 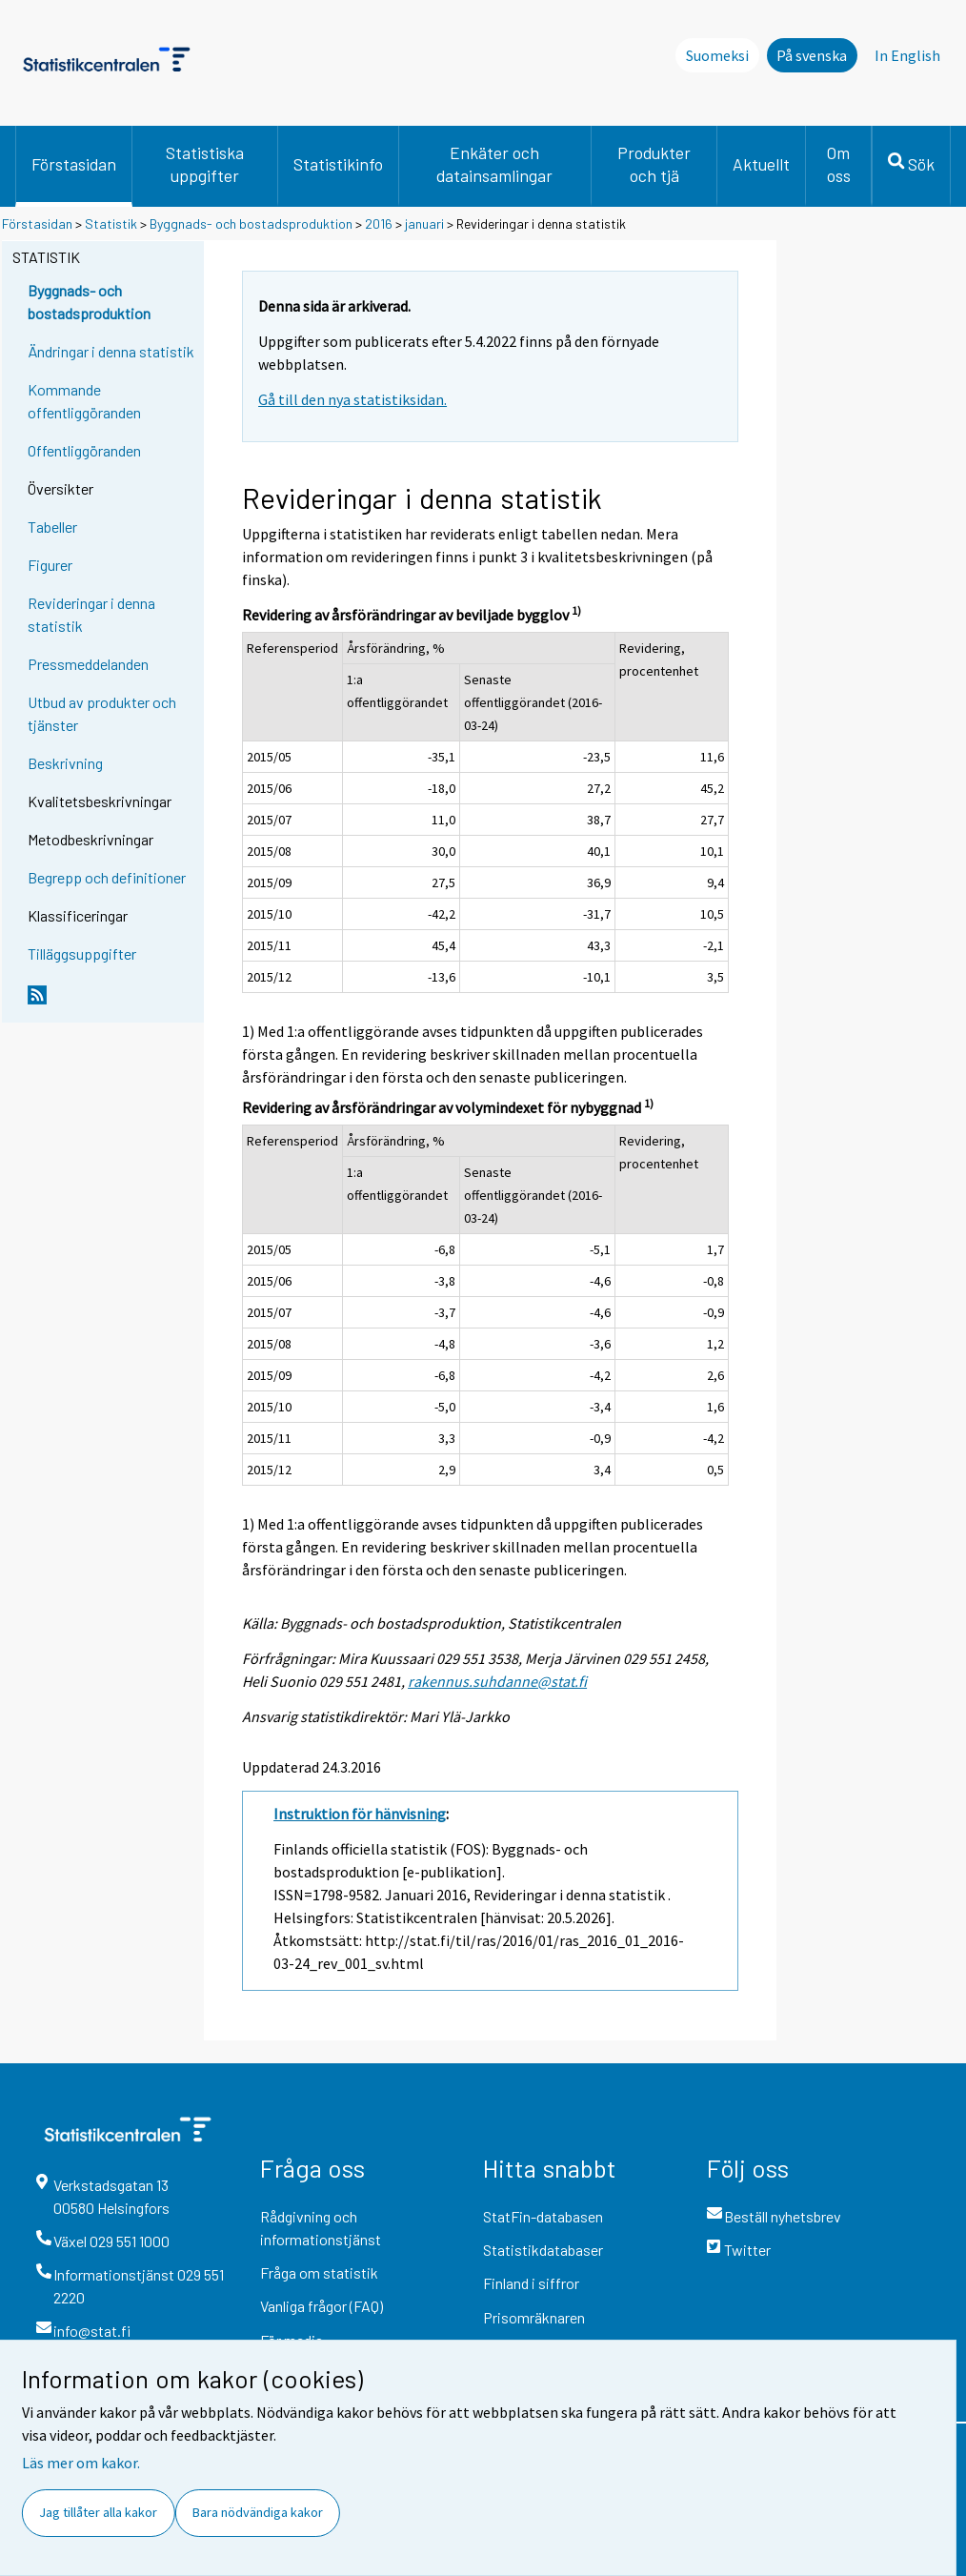 What do you see at coordinates (654, 164) in the screenshot?
I see `Produkter och tjä` at bounding box center [654, 164].